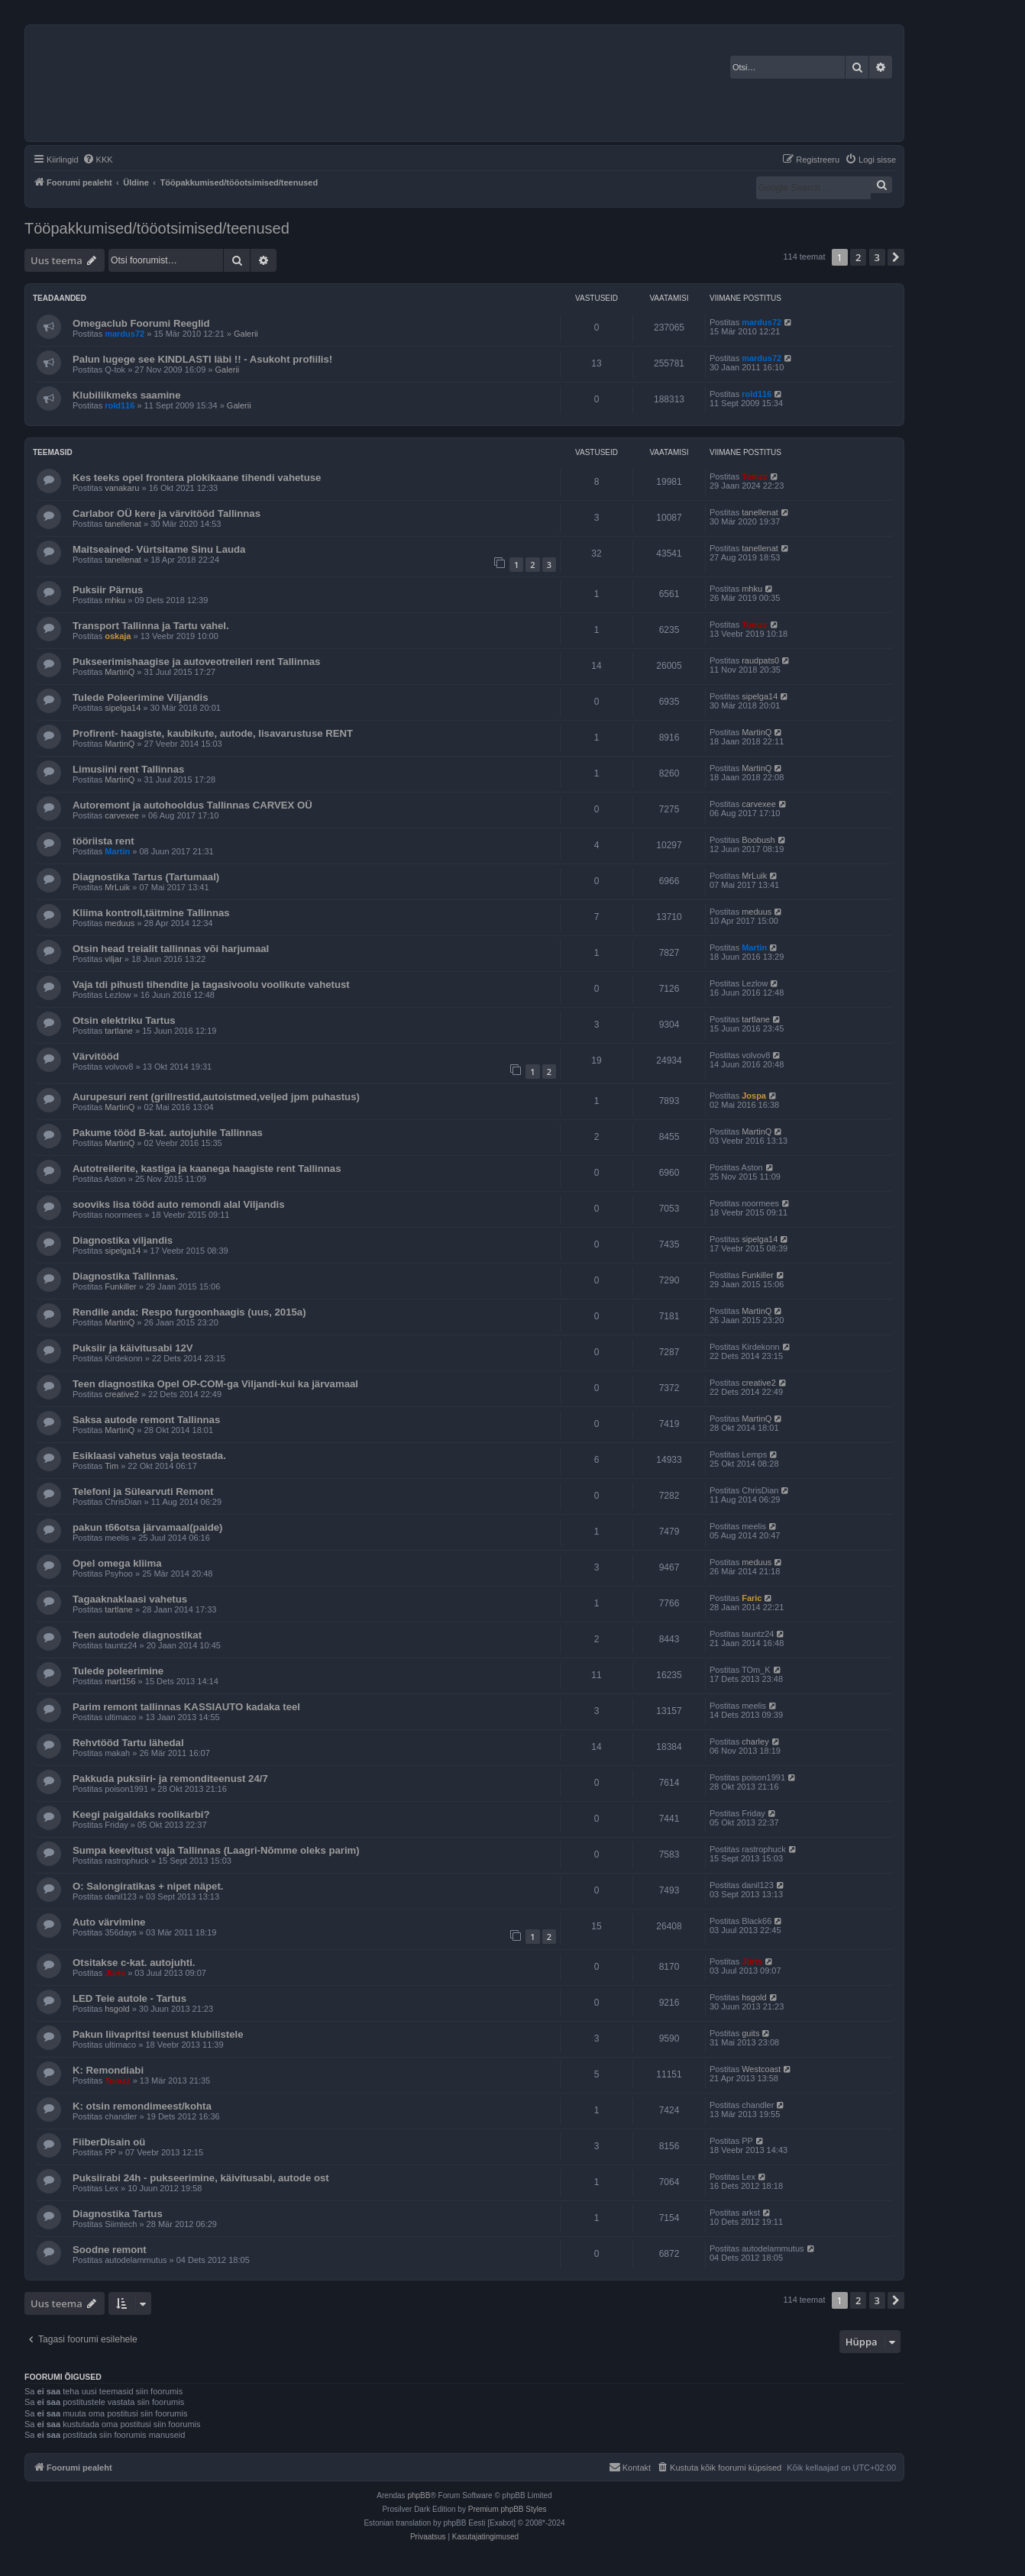 Image resolution: width=1025 pixels, height=2576 pixels. What do you see at coordinates (119, 671) in the screenshot?
I see `MartinQ` at bounding box center [119, 671].